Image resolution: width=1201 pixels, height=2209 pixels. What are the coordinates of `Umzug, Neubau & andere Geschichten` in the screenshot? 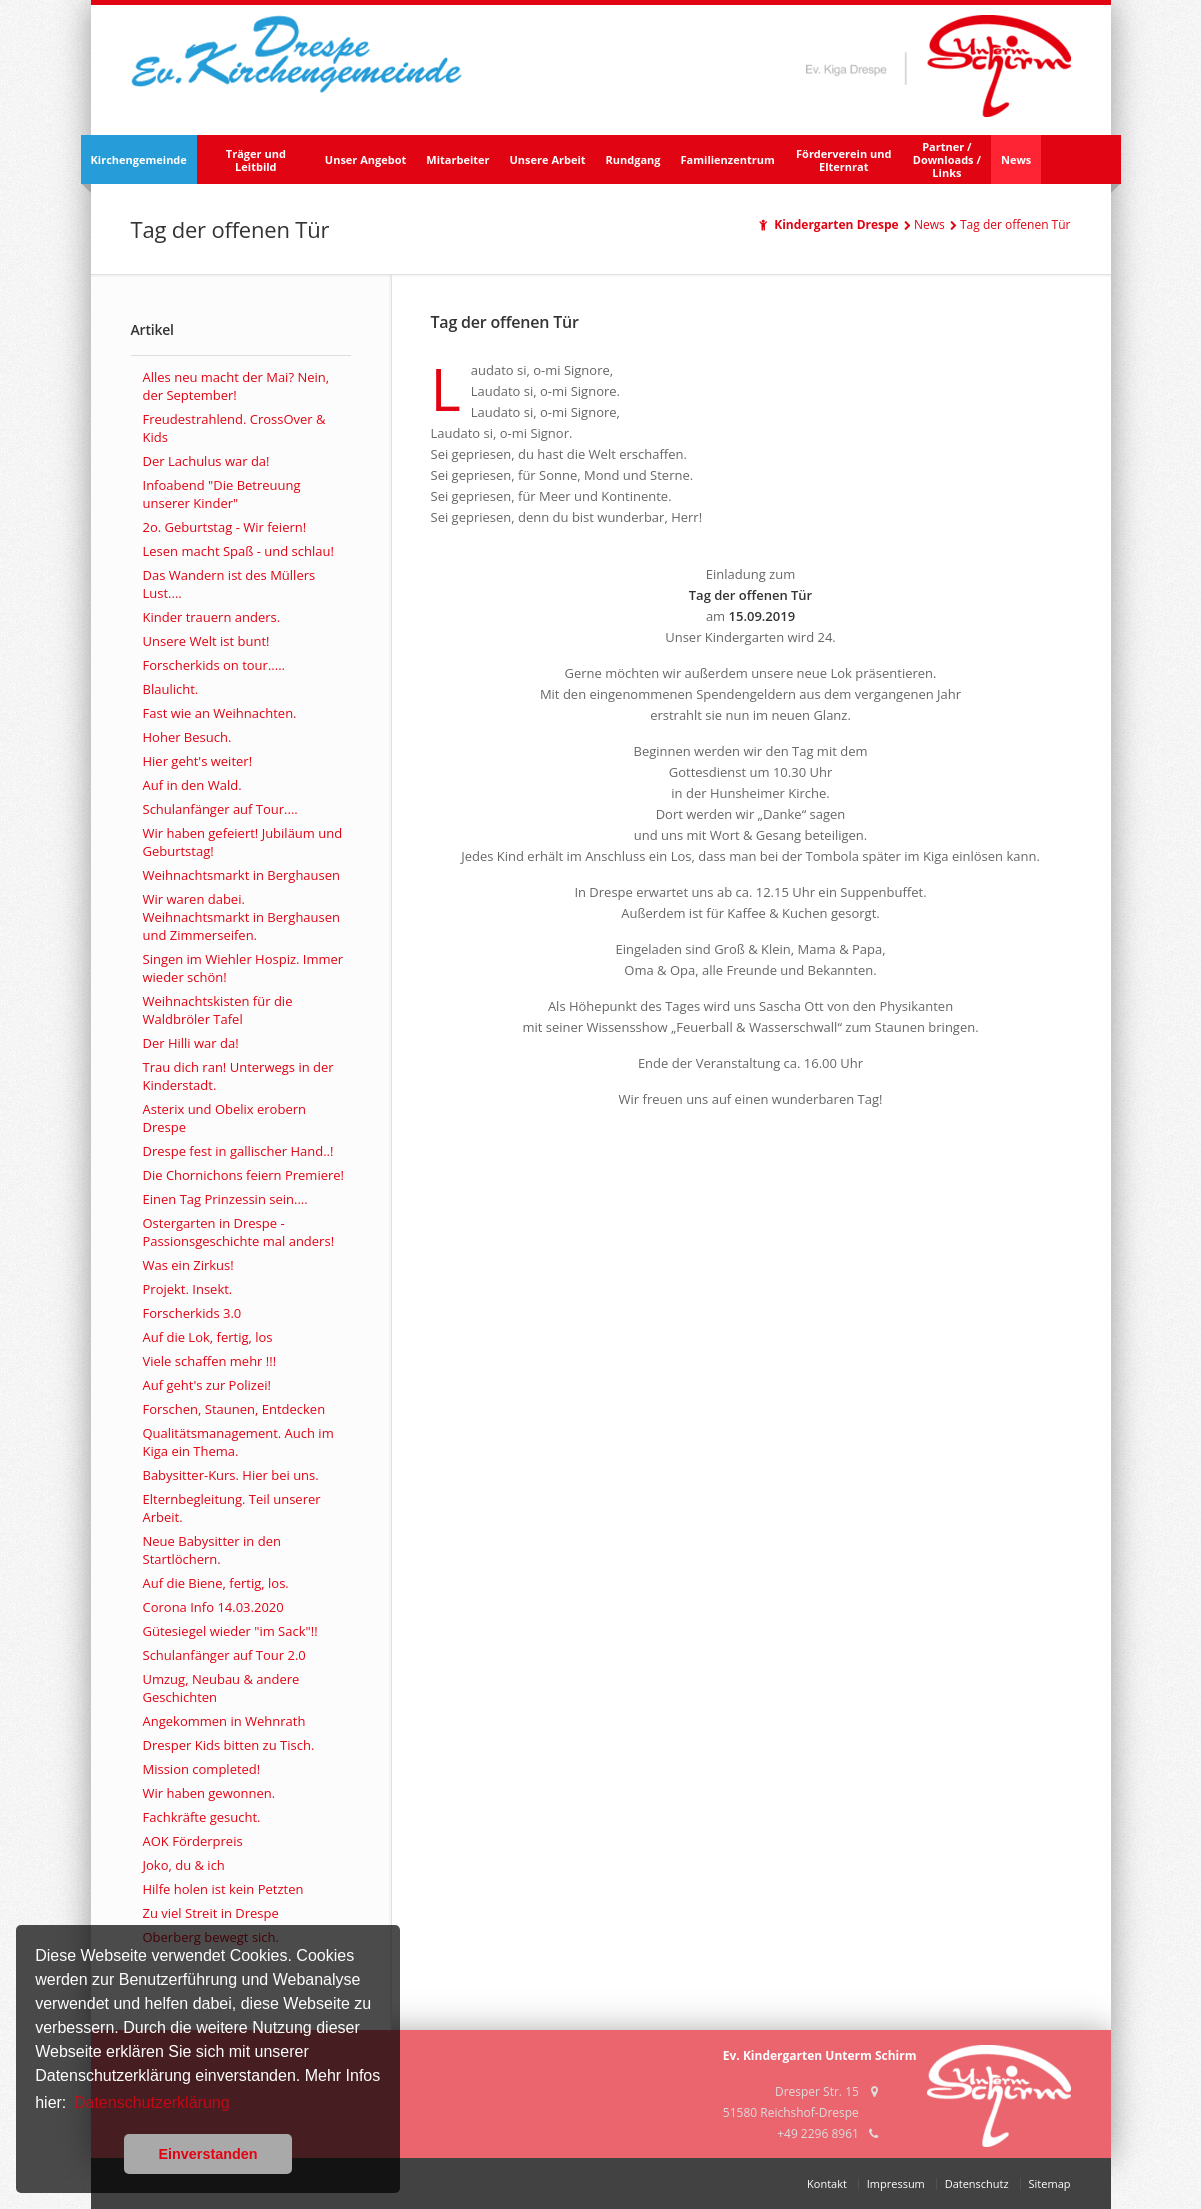 It's located at (221, 1688).